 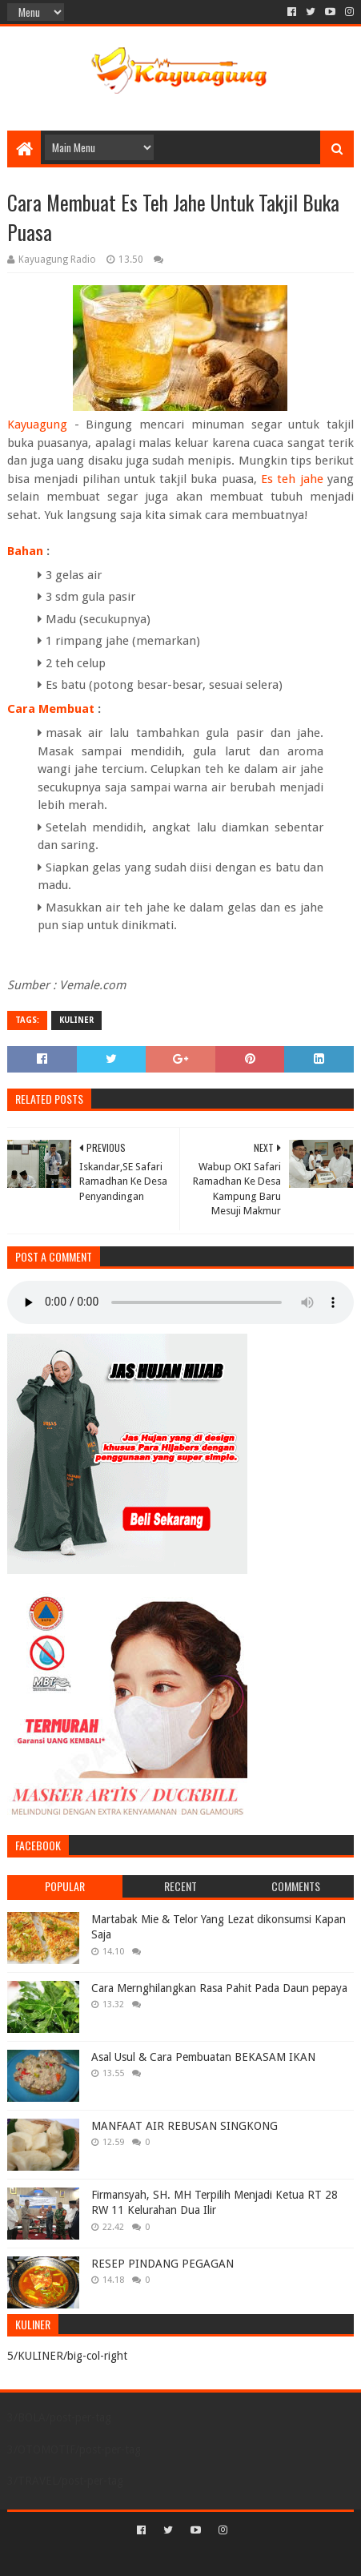 What do you see at coordinates (50, 709) in the screenshot?
I see `Cara Membuat` at bounding box center [50, 709].